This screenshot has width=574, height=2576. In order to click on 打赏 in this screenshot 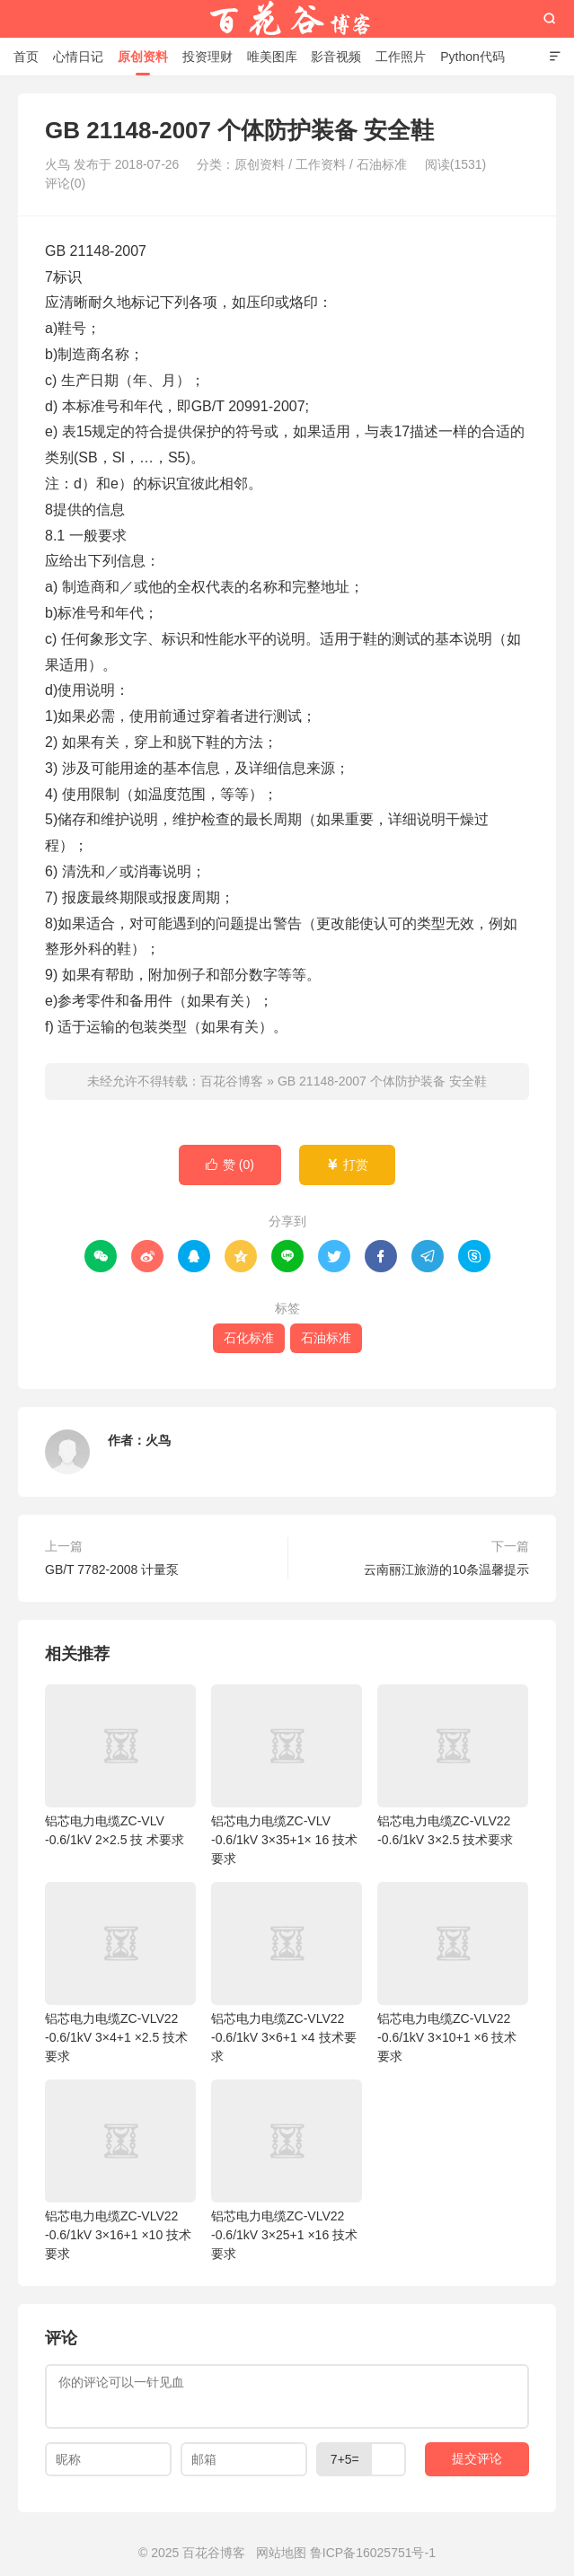, I will do `click(347, 1165)`.